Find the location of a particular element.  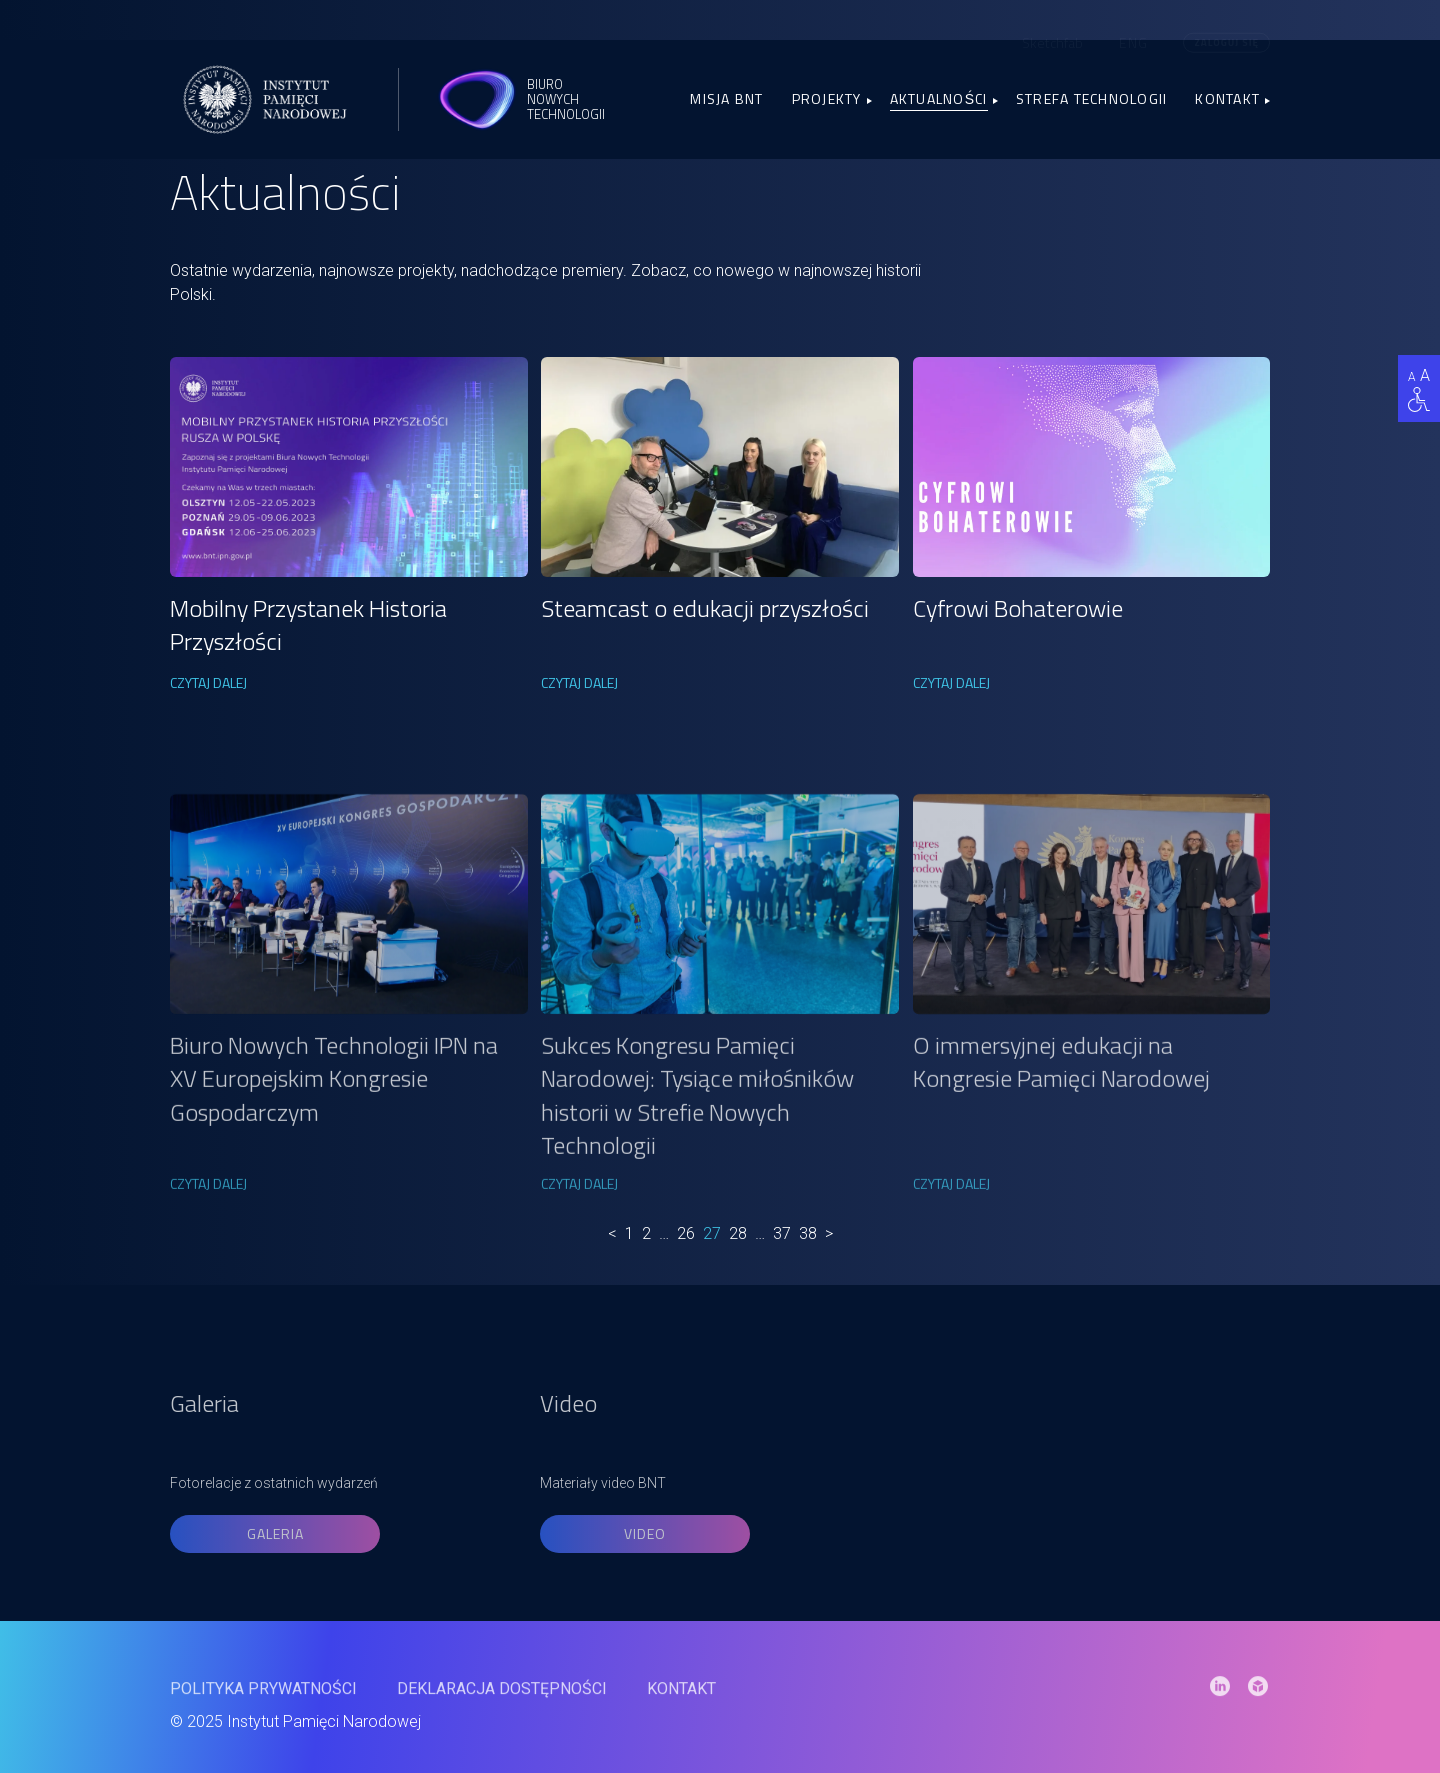

Misja BNT is located at coordinates (726, 98).